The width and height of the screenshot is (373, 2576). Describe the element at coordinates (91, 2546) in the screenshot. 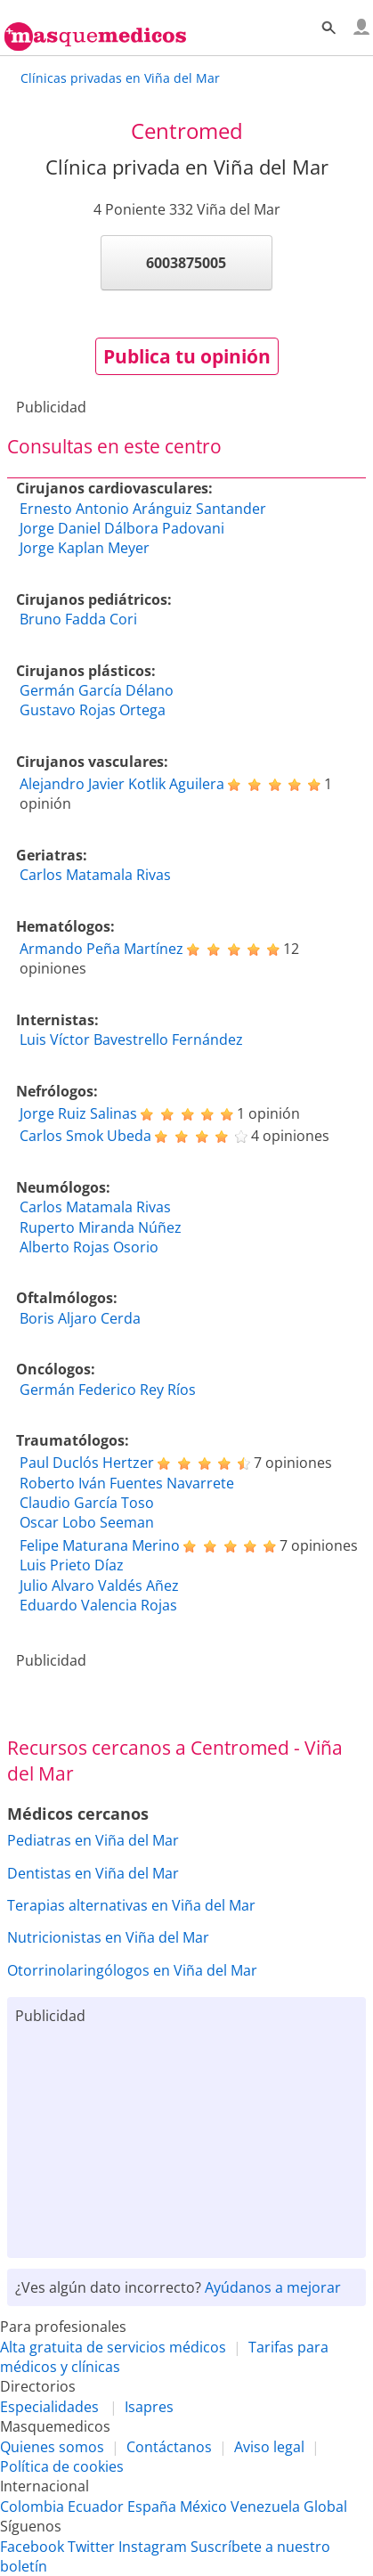

I see `Twitter` at that location.